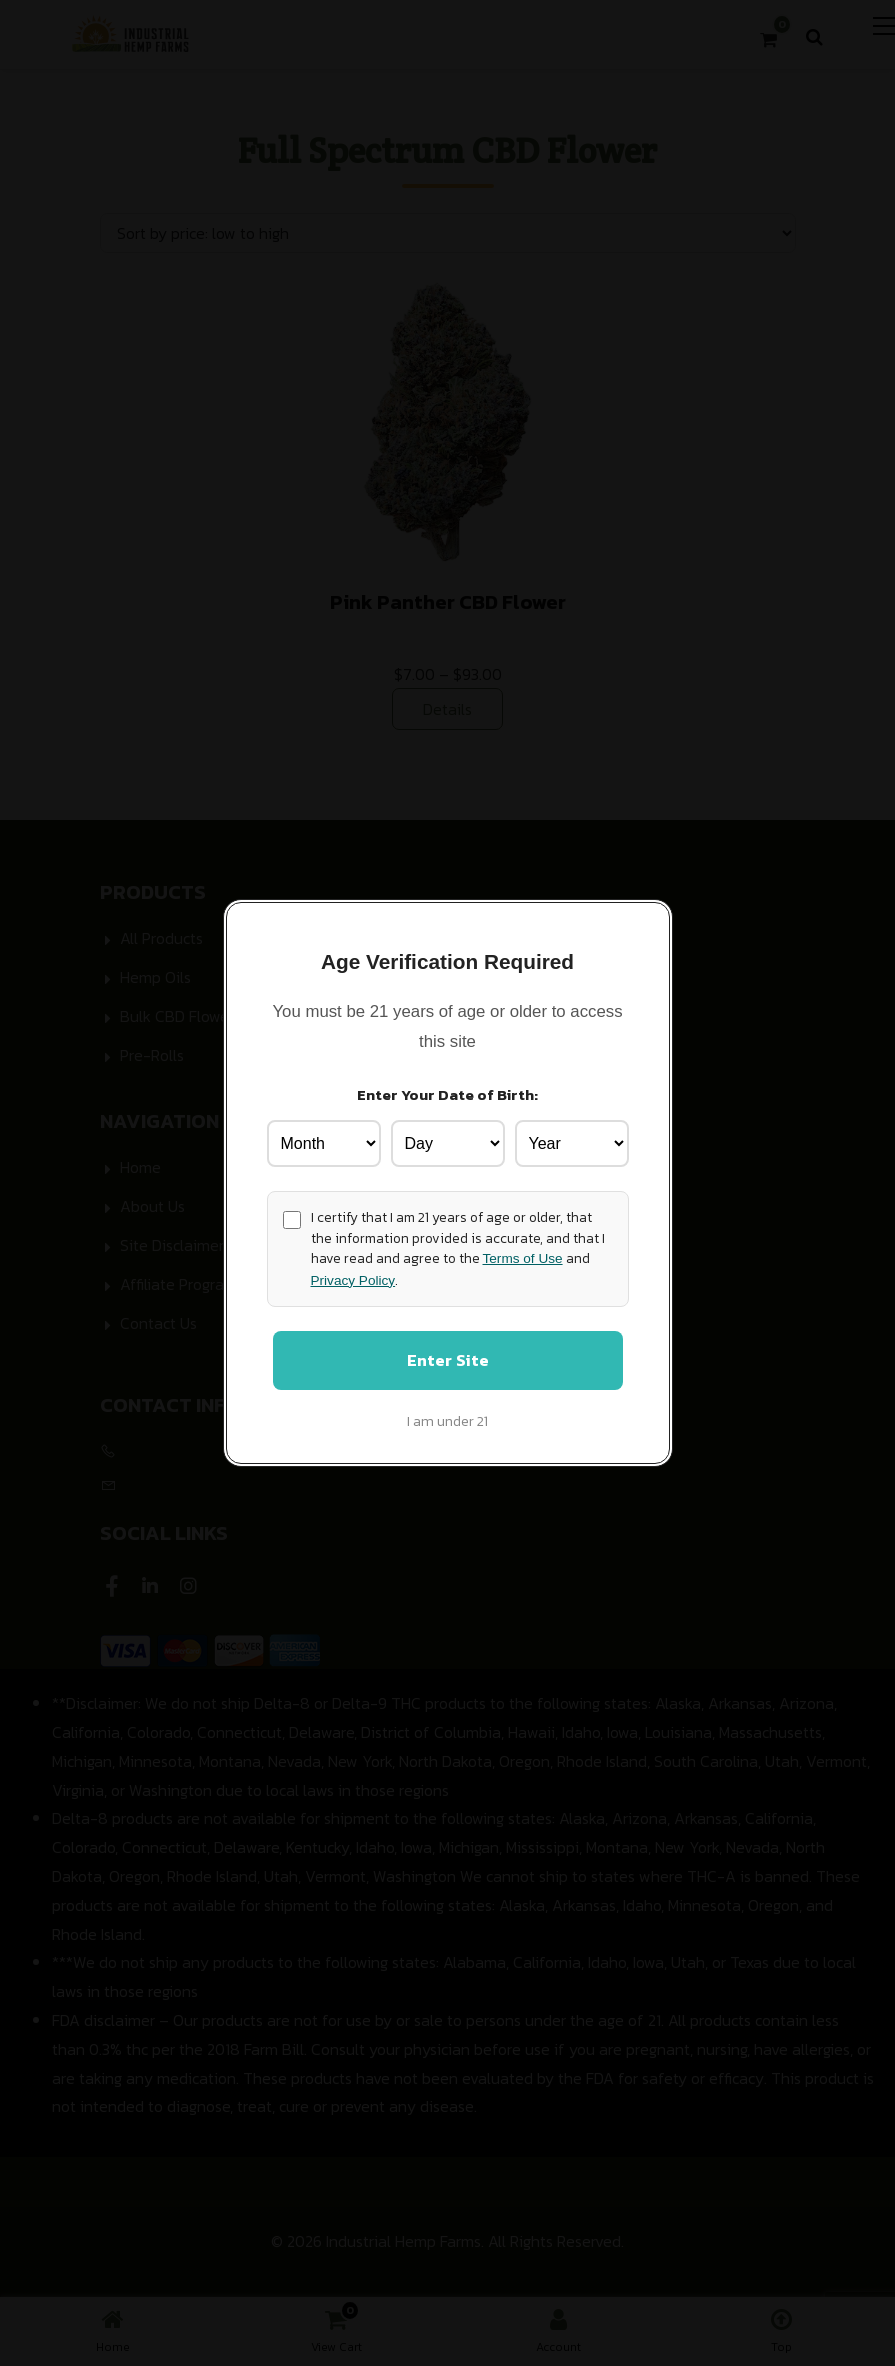 The width and height of the screenshot is (895, 2366). I want to click on [Birth Year], so click(572, 1142).